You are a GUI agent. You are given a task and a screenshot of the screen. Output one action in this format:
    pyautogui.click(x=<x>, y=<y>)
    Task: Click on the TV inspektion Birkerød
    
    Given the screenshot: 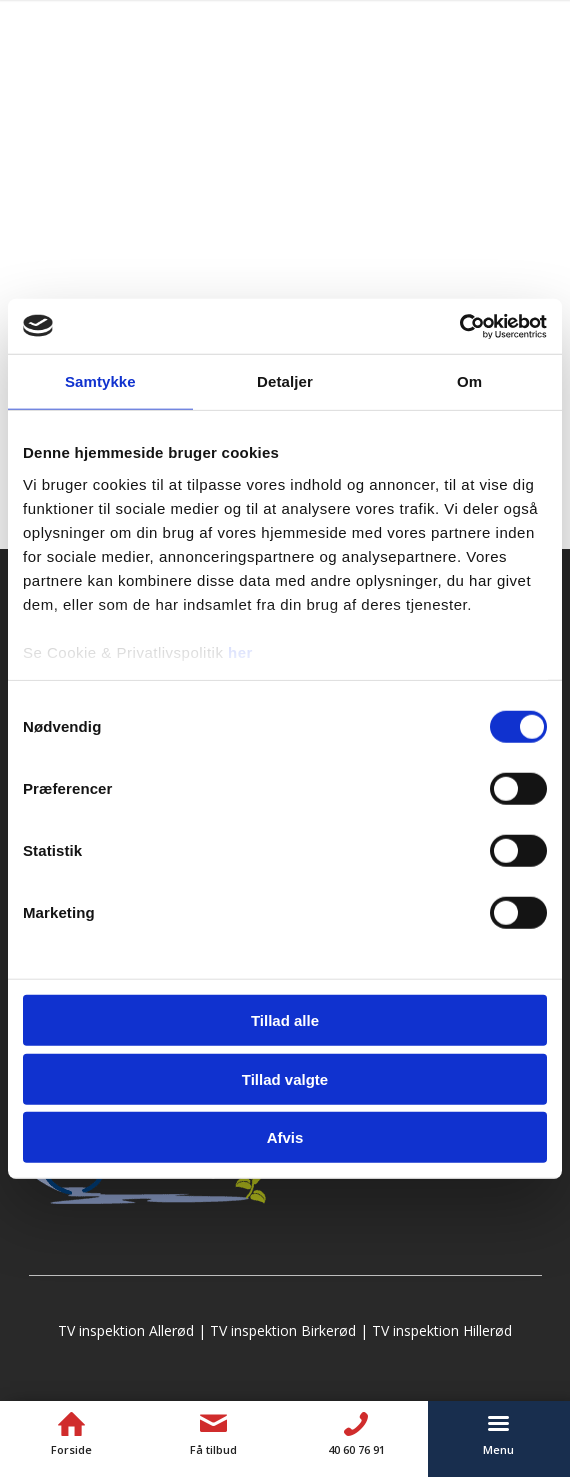 What is the action you would take?
    pyautogui.click(x=283, y=1330)
    